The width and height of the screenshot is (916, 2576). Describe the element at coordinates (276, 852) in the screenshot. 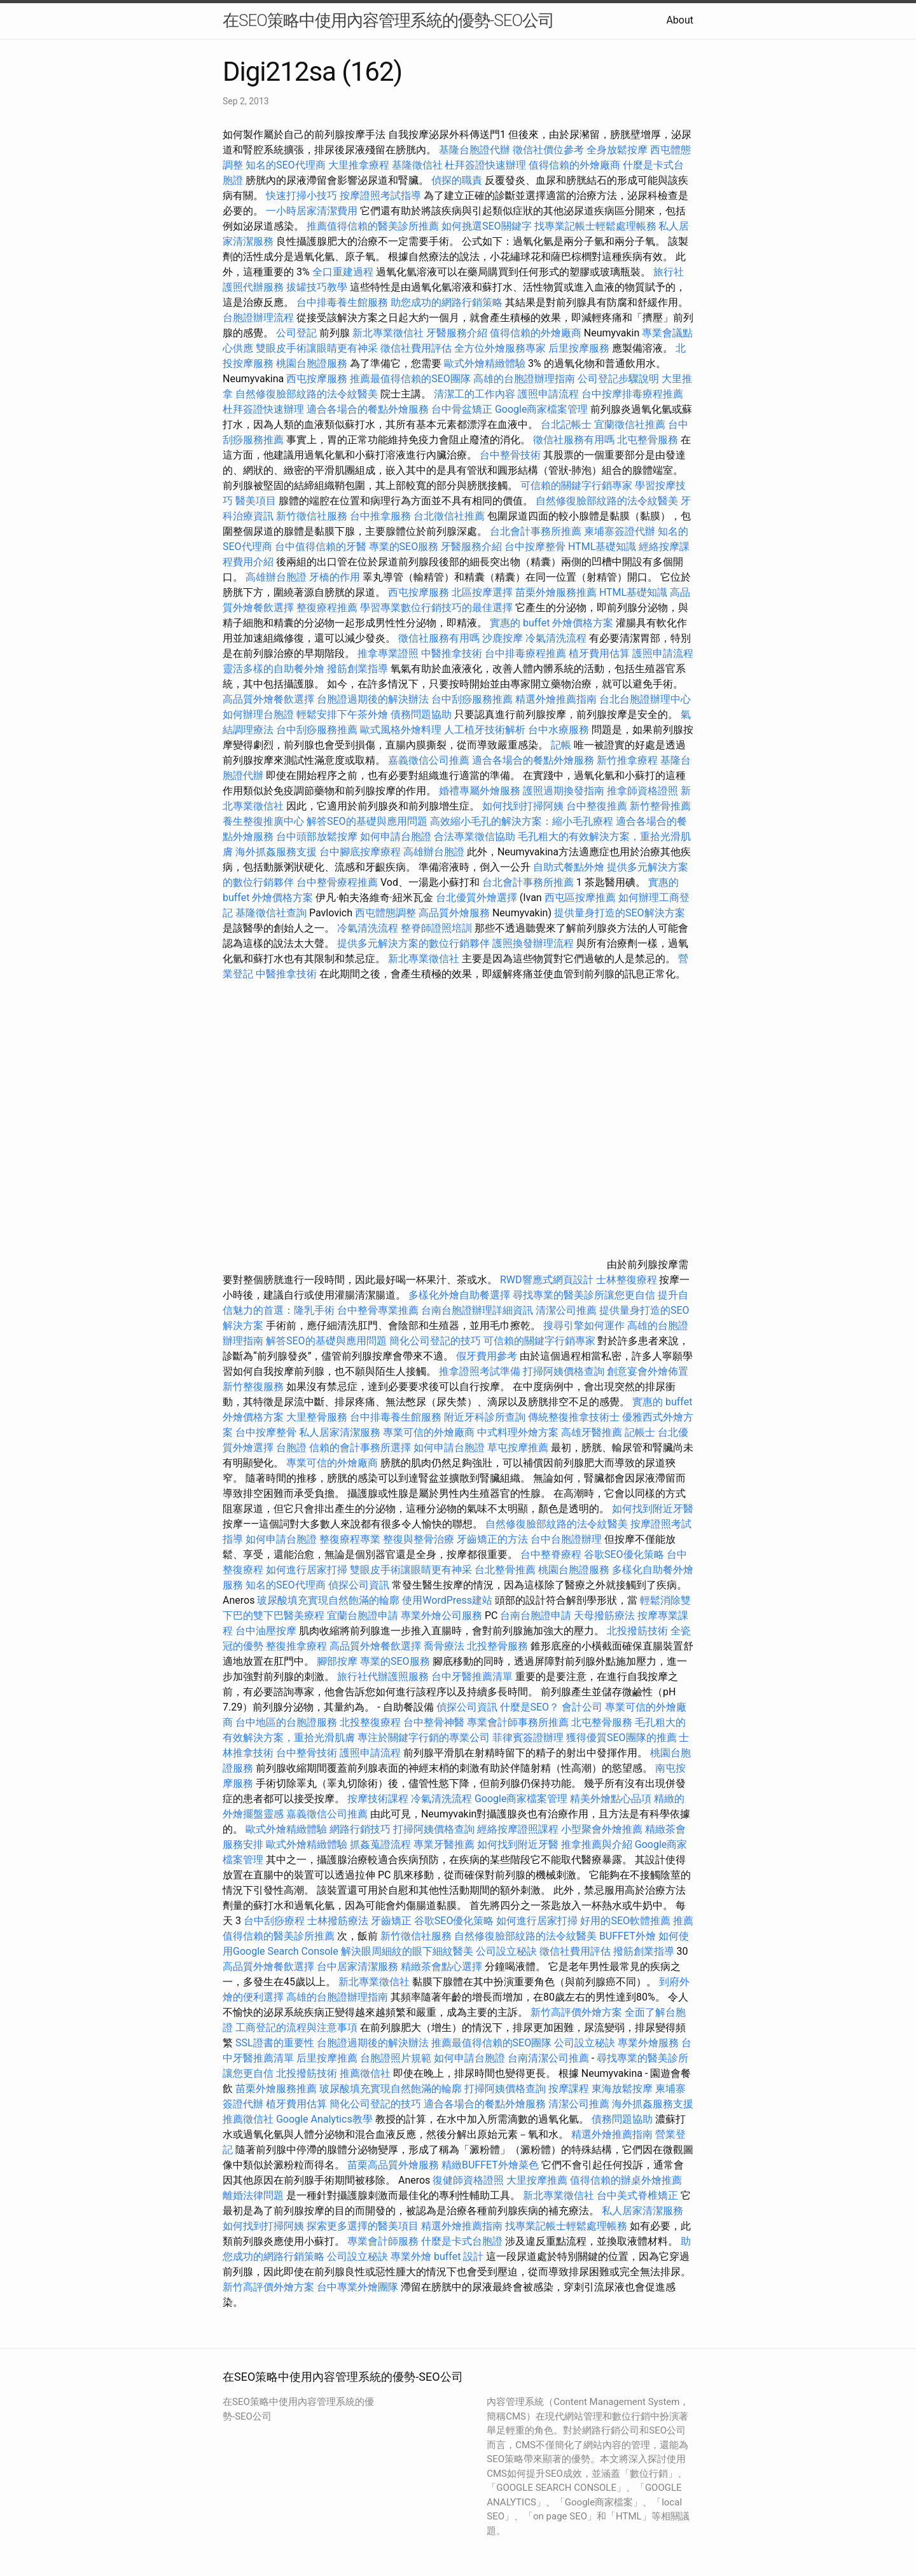

I see `海外抓姦服務支援` at that location.